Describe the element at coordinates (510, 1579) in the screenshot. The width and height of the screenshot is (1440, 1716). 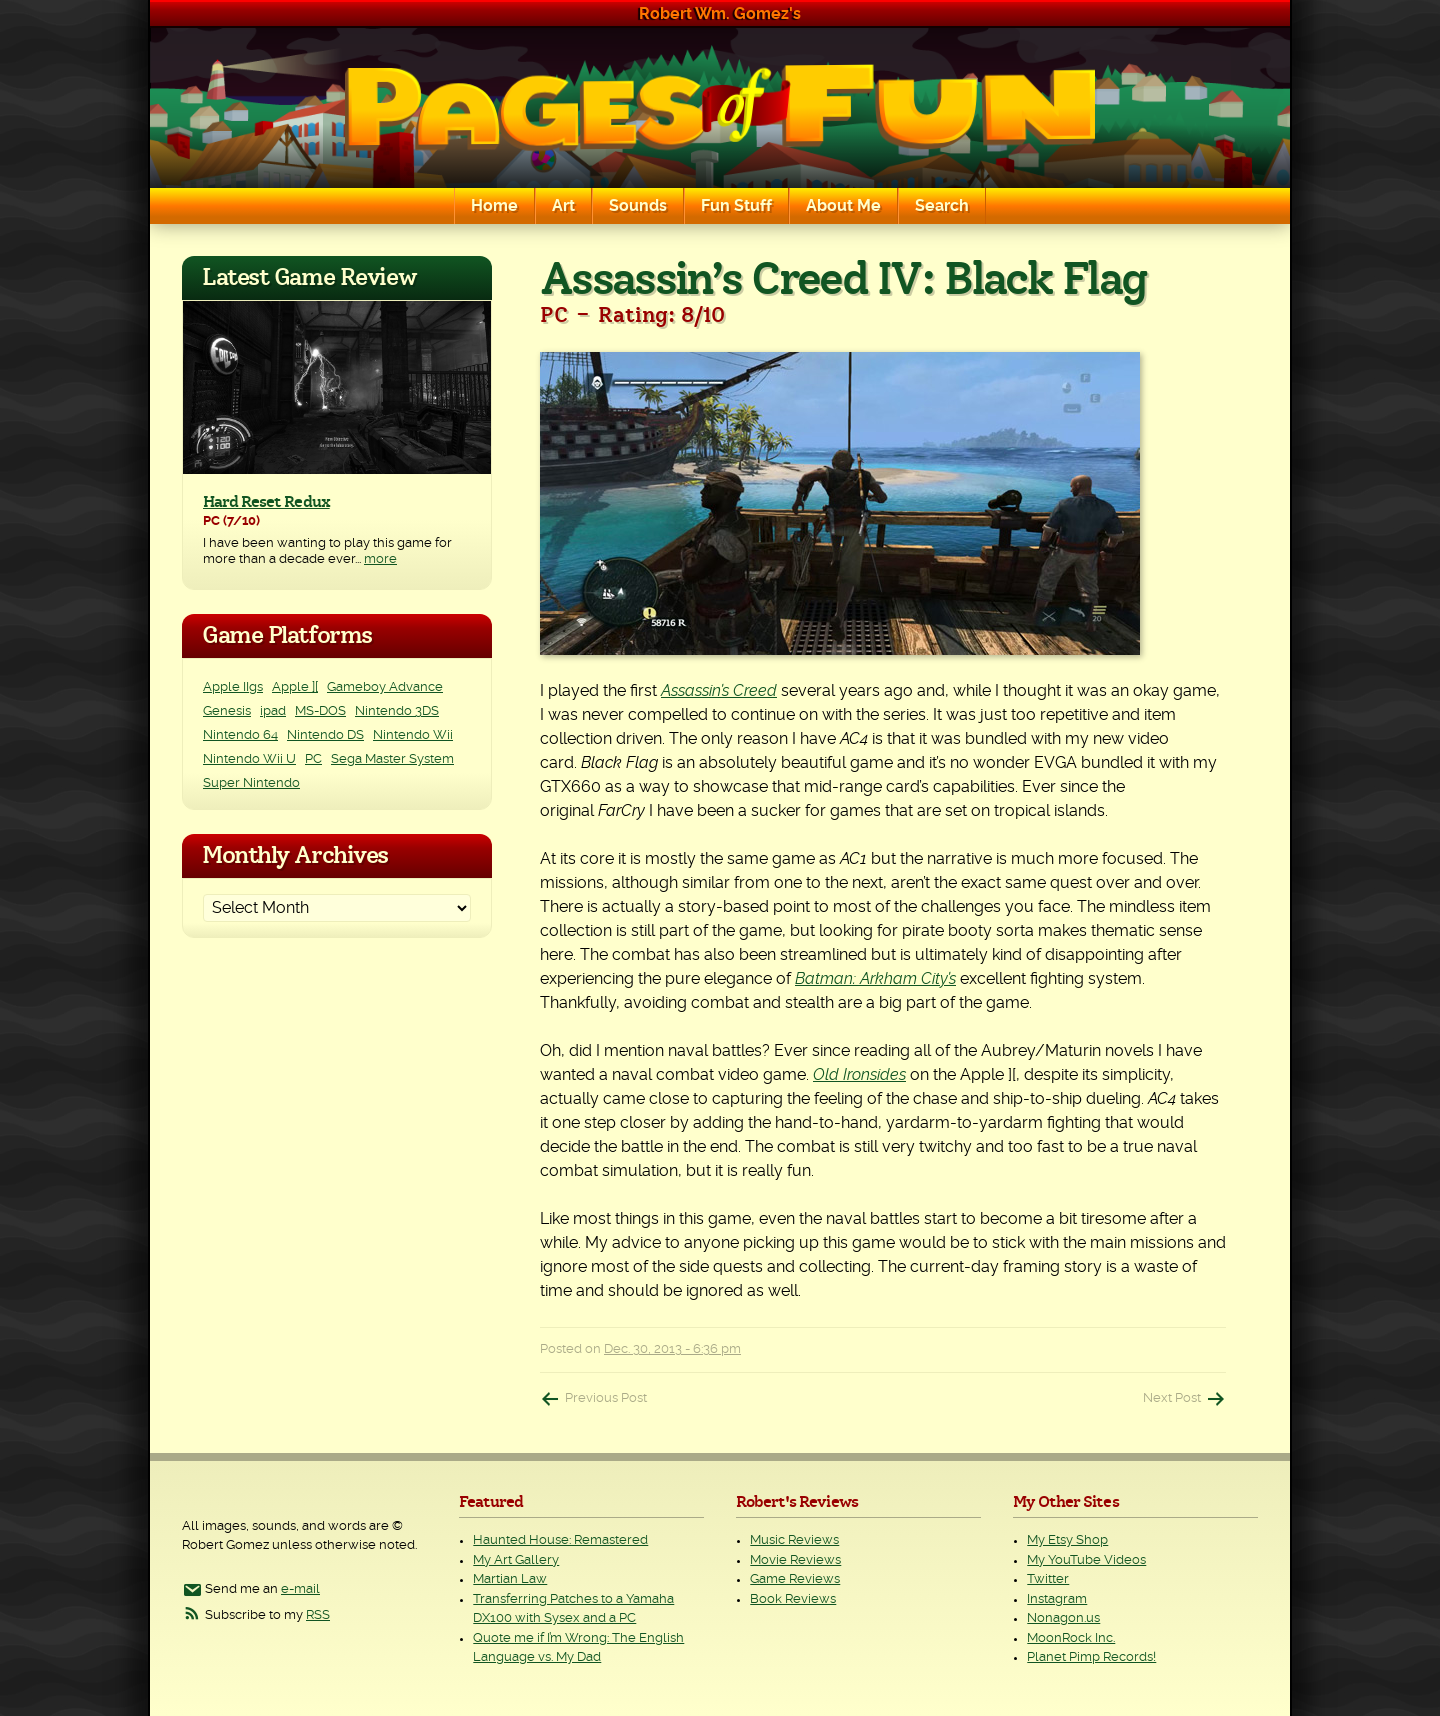
I see `Martian Law` at that location.